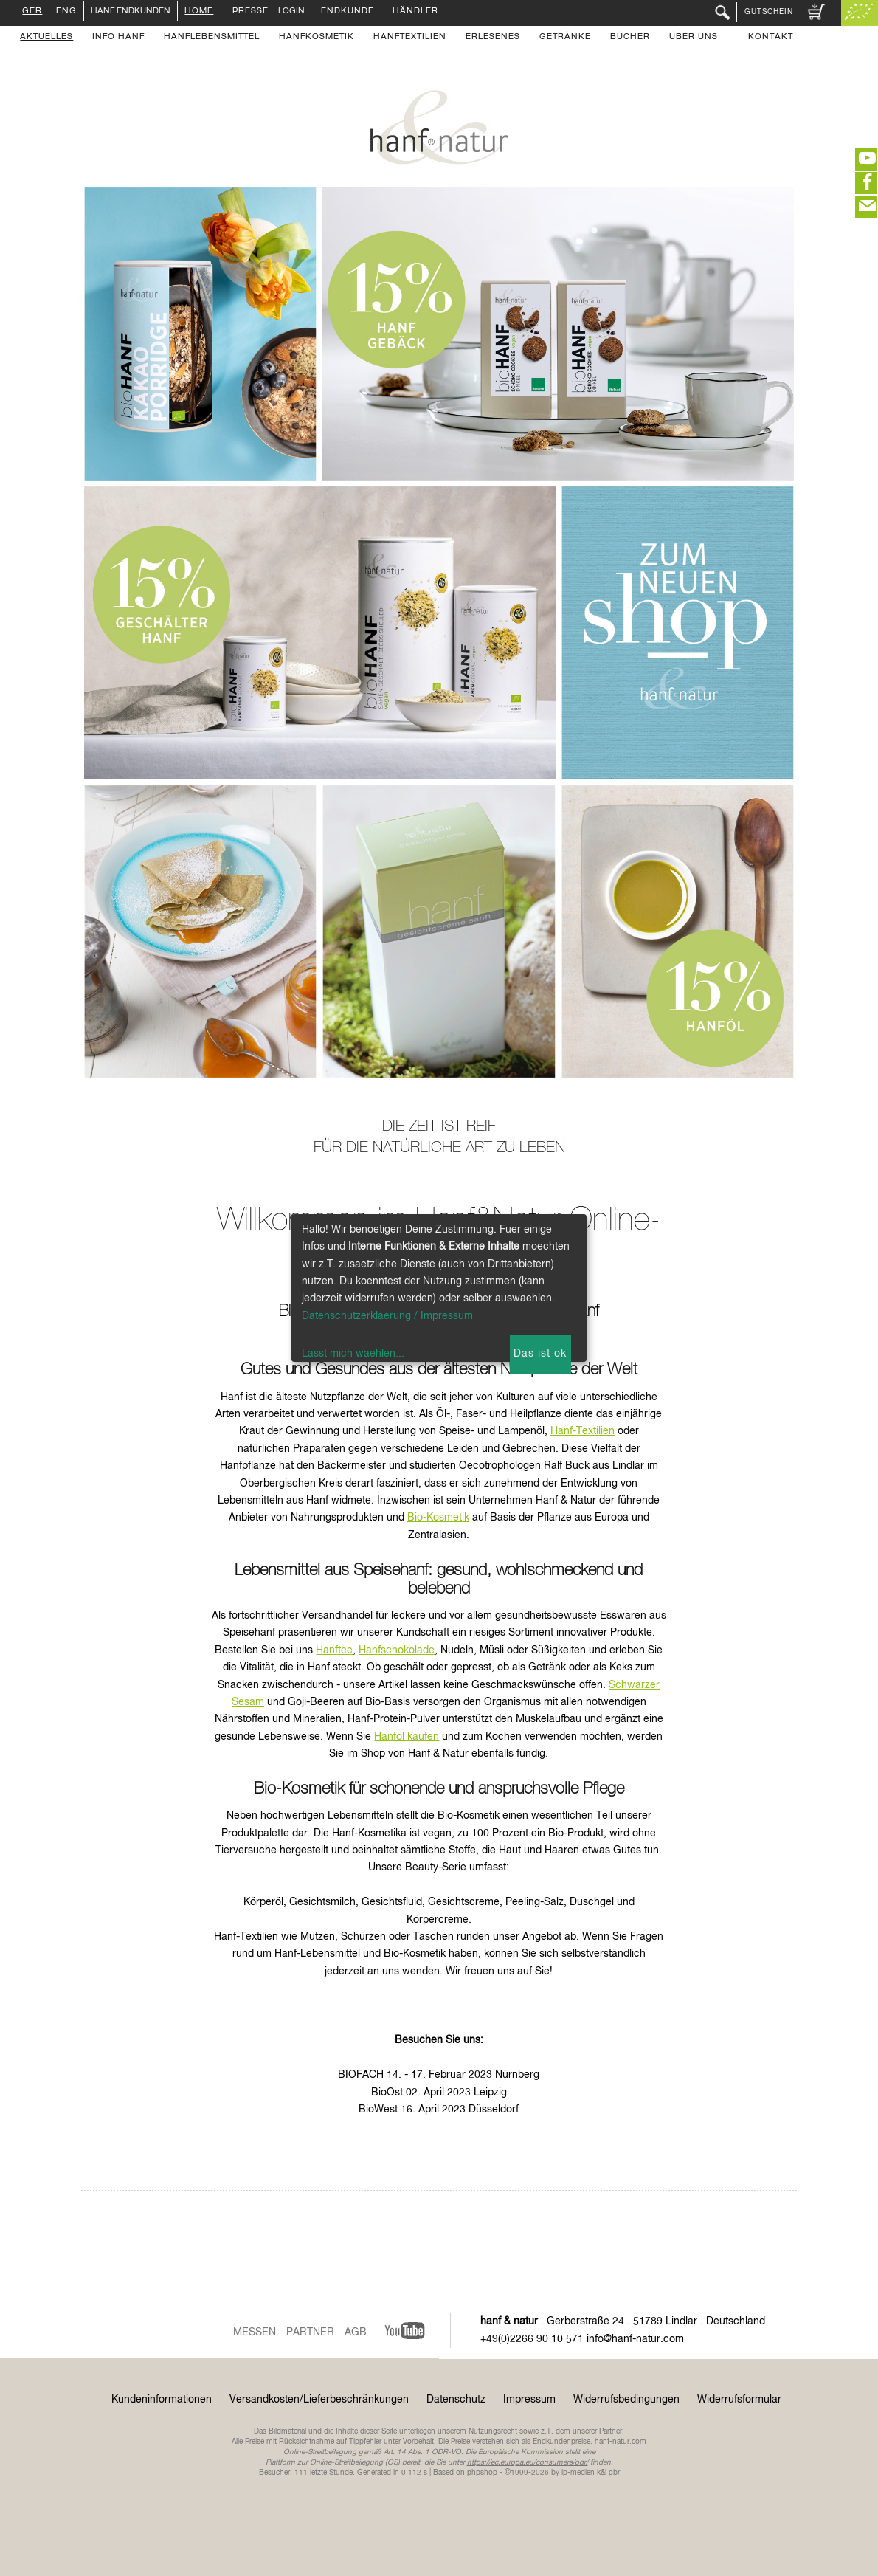 The width and height of the screenshot is (878, 2576). Describe the element at coordinates (438, 1517) in the screenshot. I see `Bio-Kosmetik` at that location.